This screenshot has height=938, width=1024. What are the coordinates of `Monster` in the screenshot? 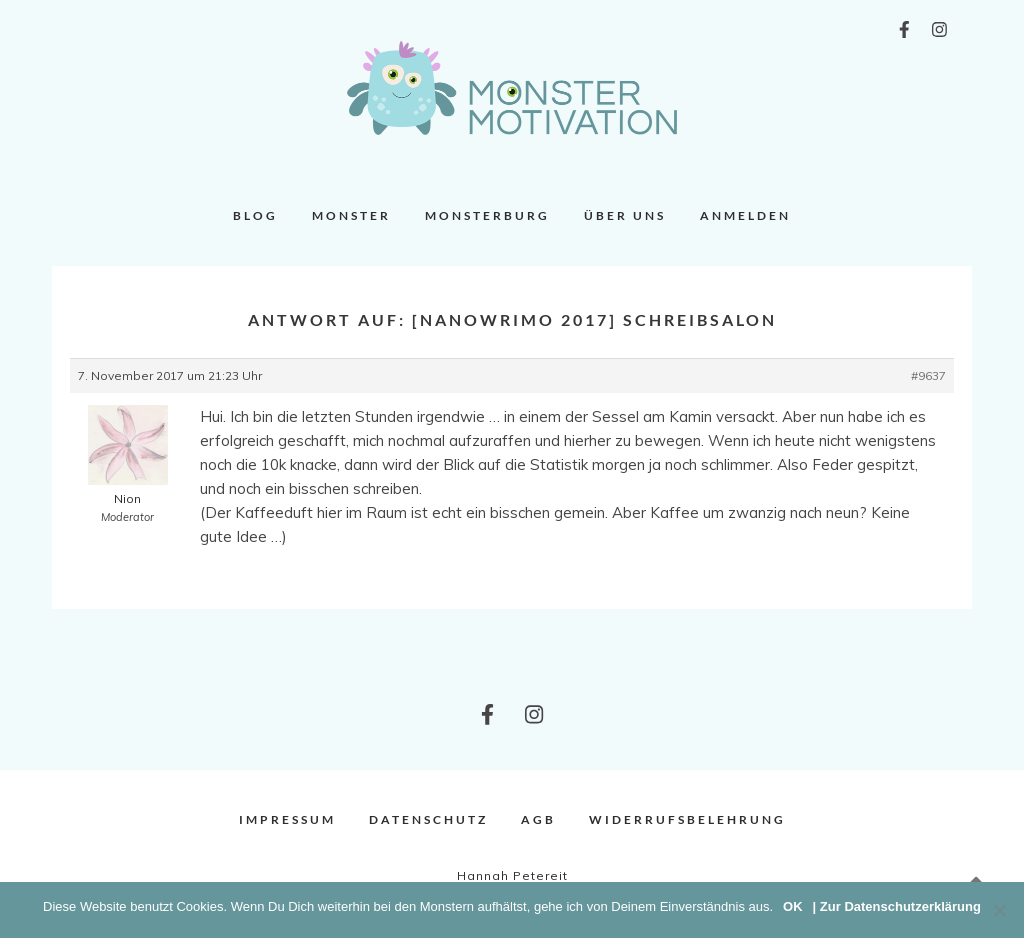 It's located at (351, 215).